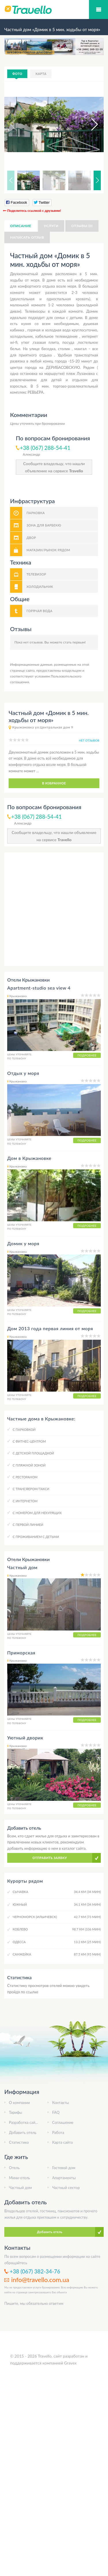 The width and height of the screenshot is (108, 2576). I want to click on Отдых у моря, so click(23, 1073).